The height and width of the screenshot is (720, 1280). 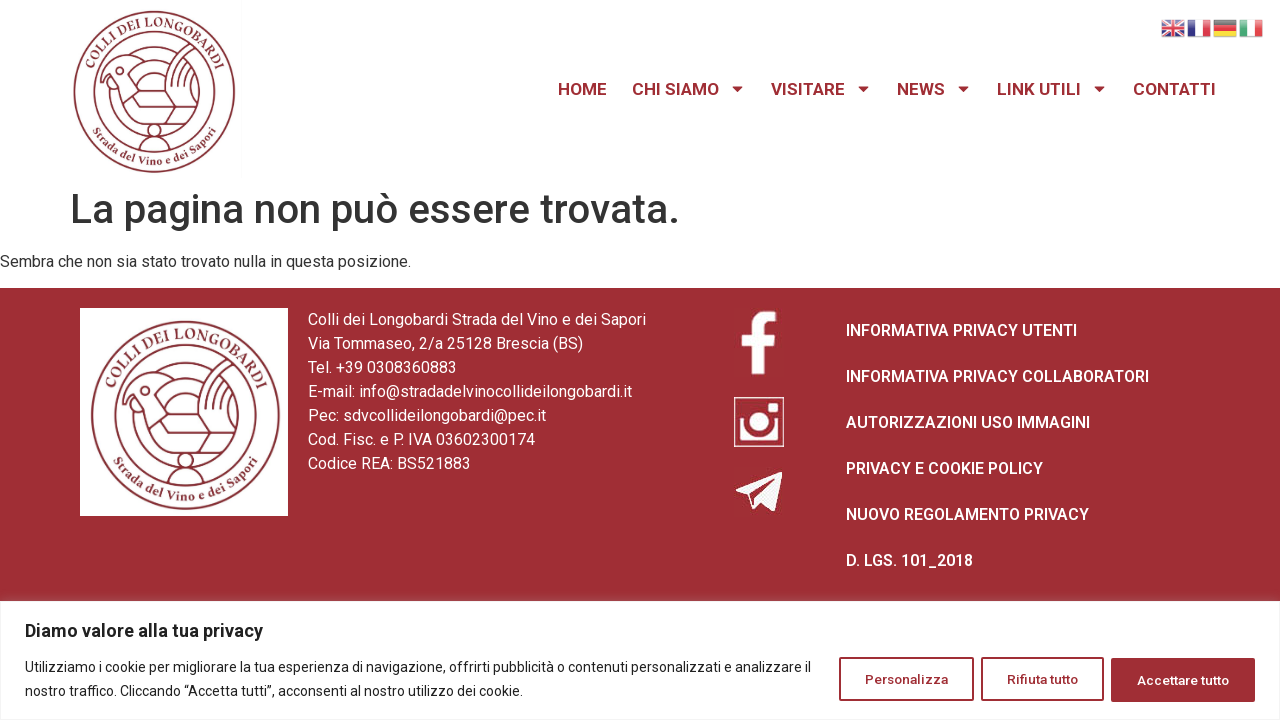 I want to click on Accettare tutto, so click(x=1178, y=679).